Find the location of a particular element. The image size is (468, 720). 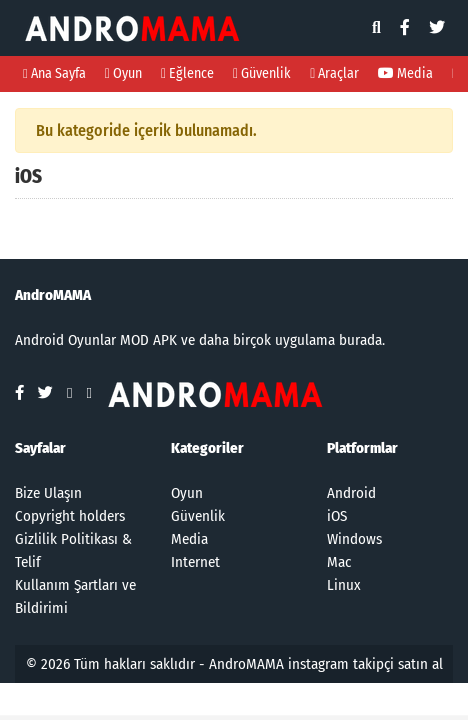

Platformlar is located at coordinates (362, 448).